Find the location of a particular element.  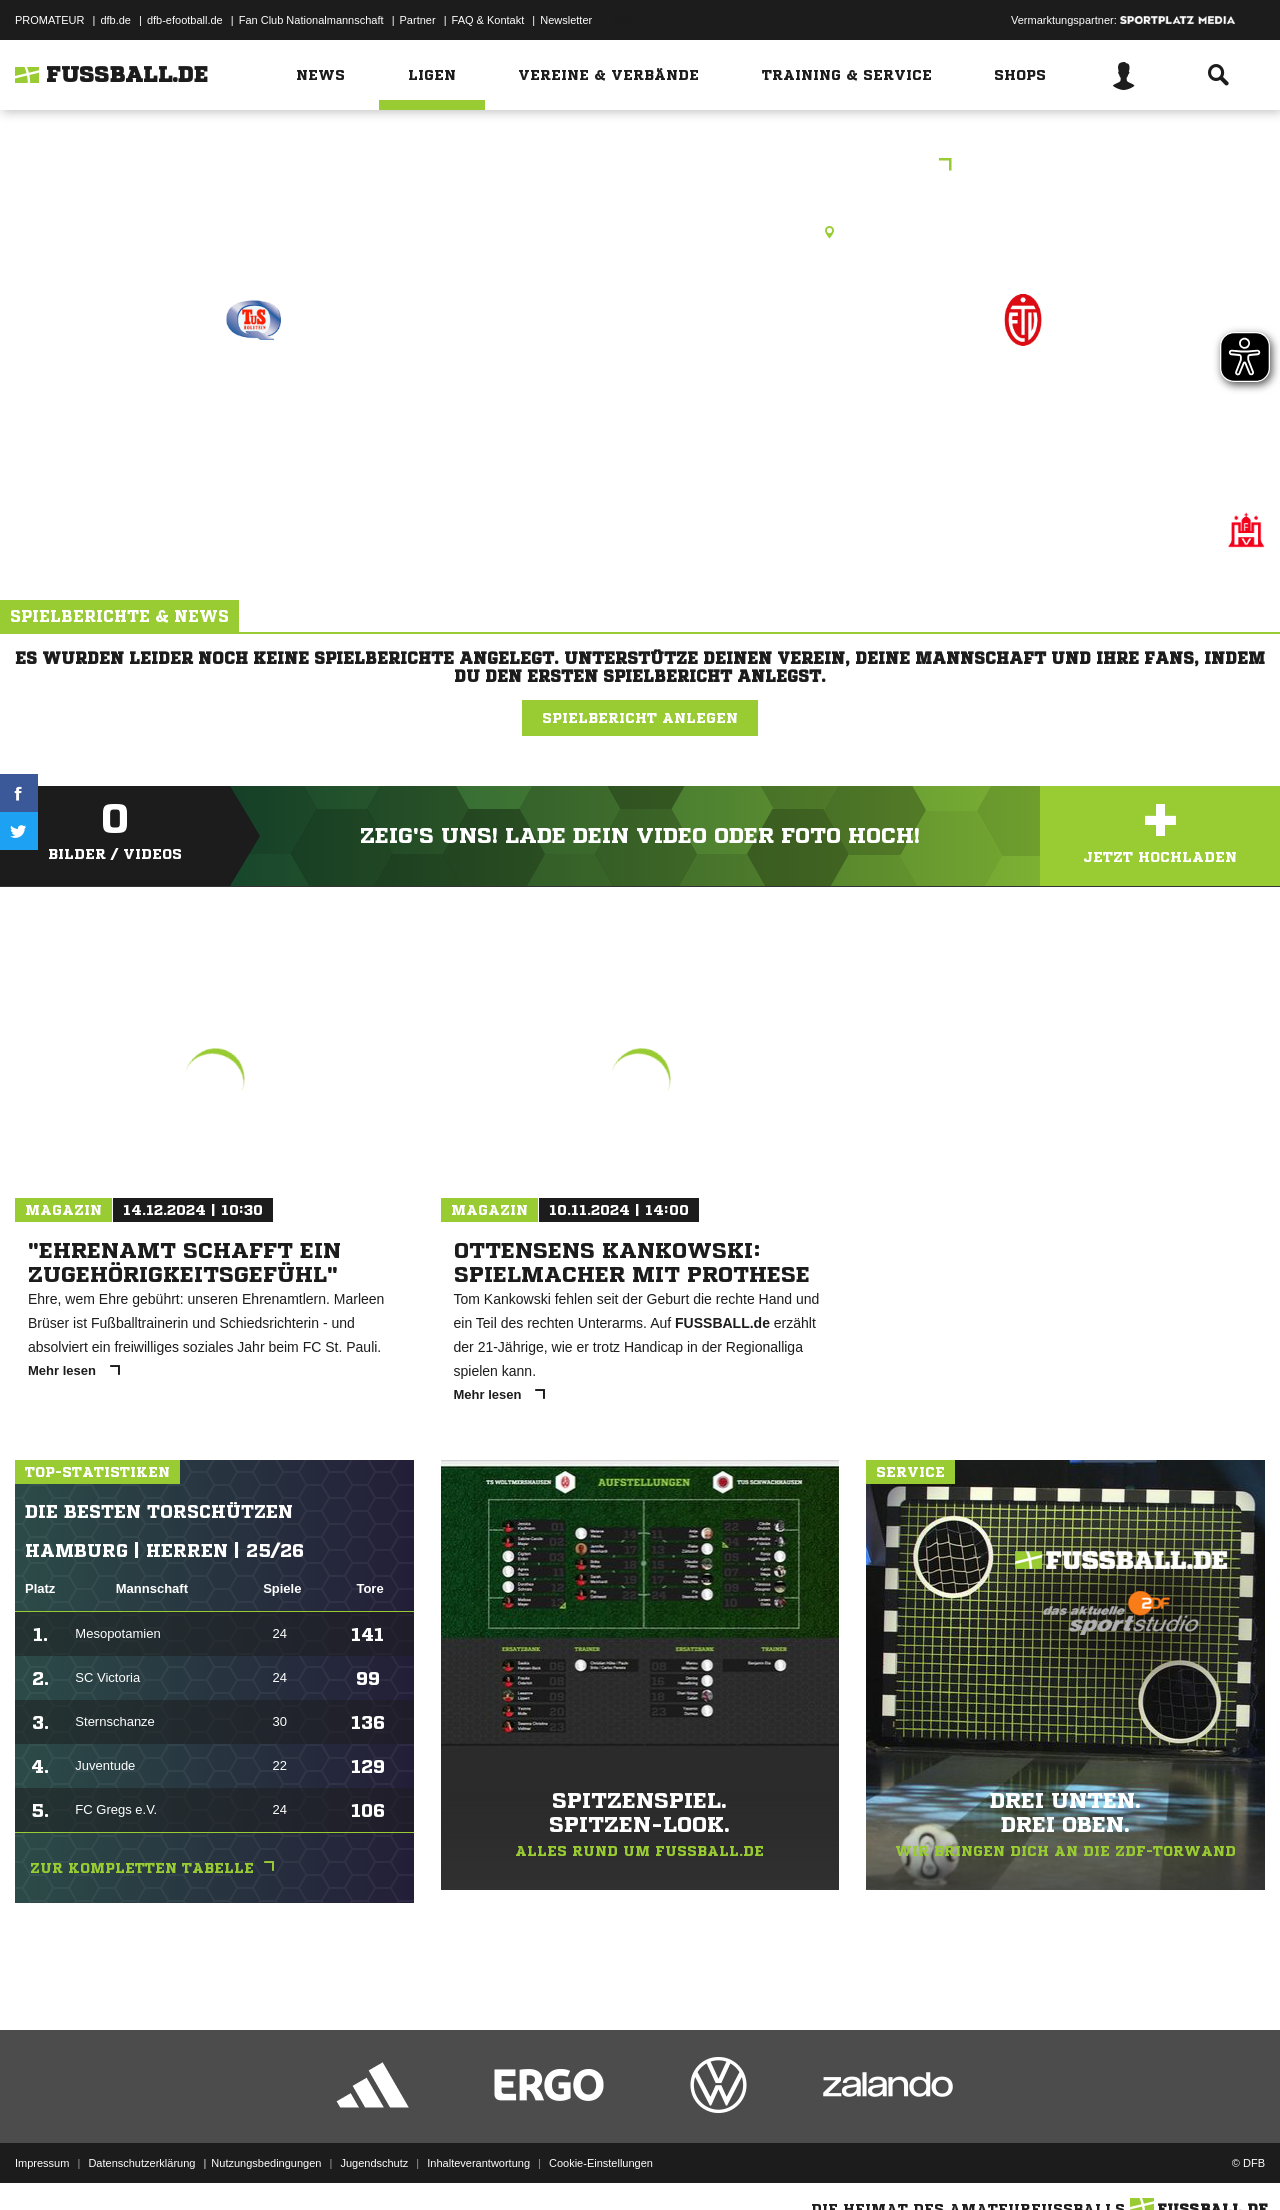

Impressum is located at coordinates (42, 2163).